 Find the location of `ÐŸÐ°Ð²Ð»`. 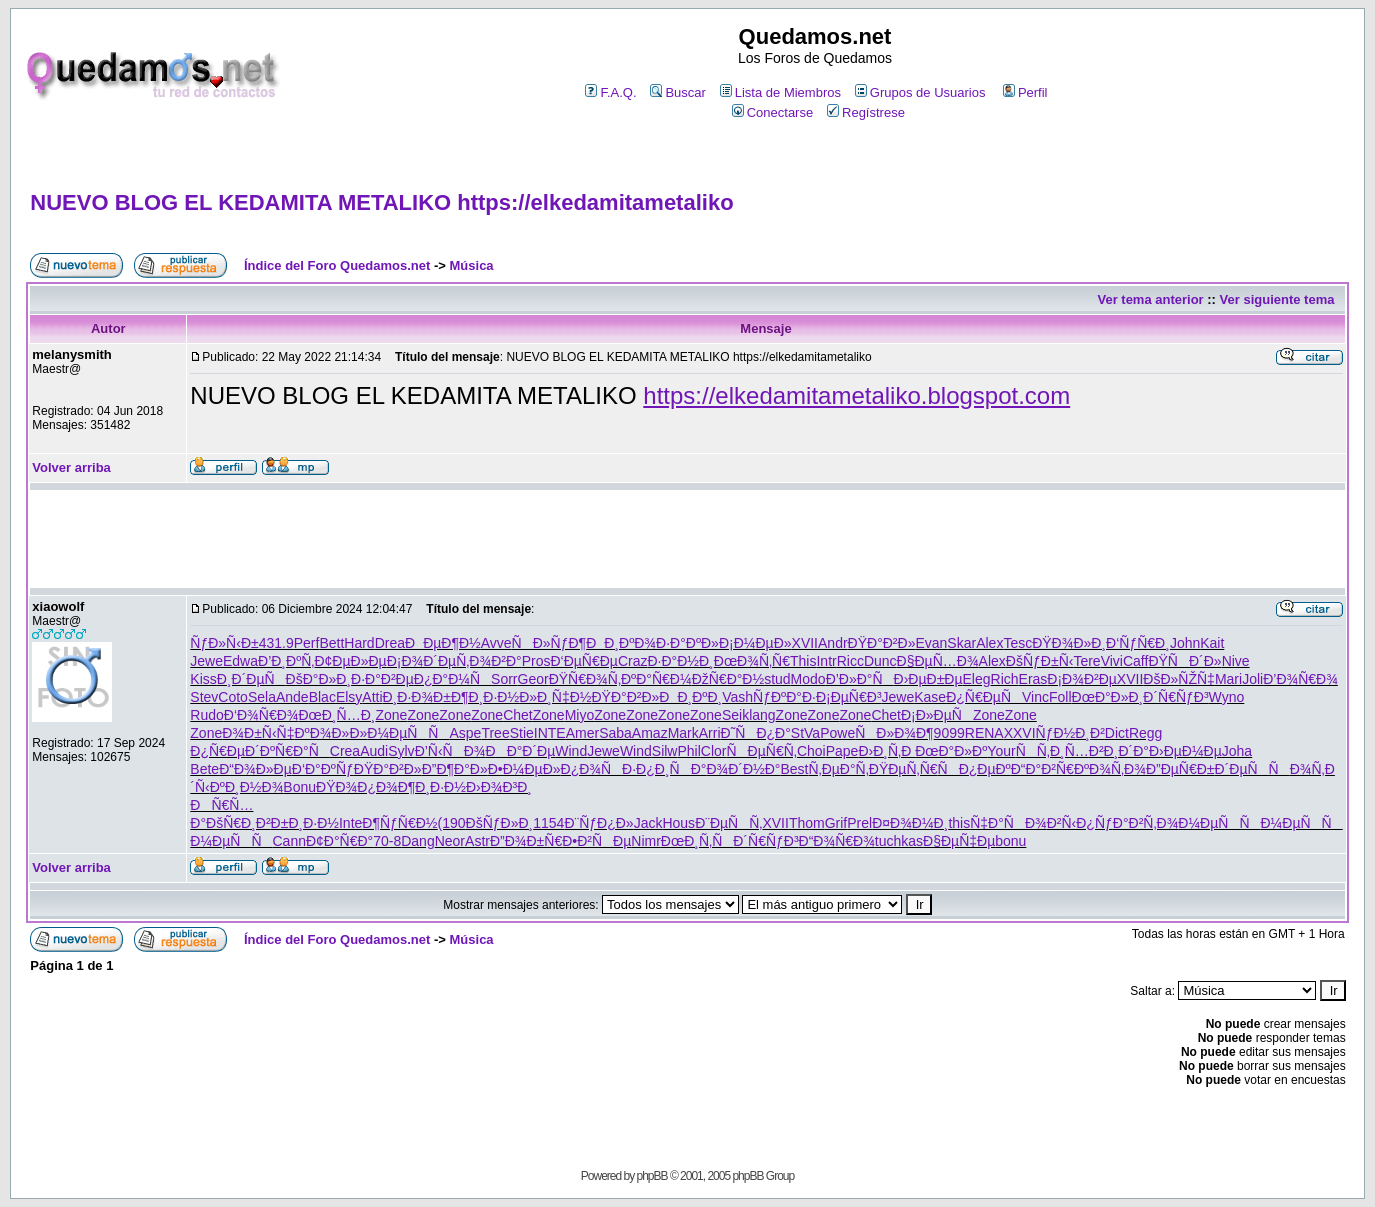

ÐŸÐ°Ð²Ð» is located at coordinates (882, 643).